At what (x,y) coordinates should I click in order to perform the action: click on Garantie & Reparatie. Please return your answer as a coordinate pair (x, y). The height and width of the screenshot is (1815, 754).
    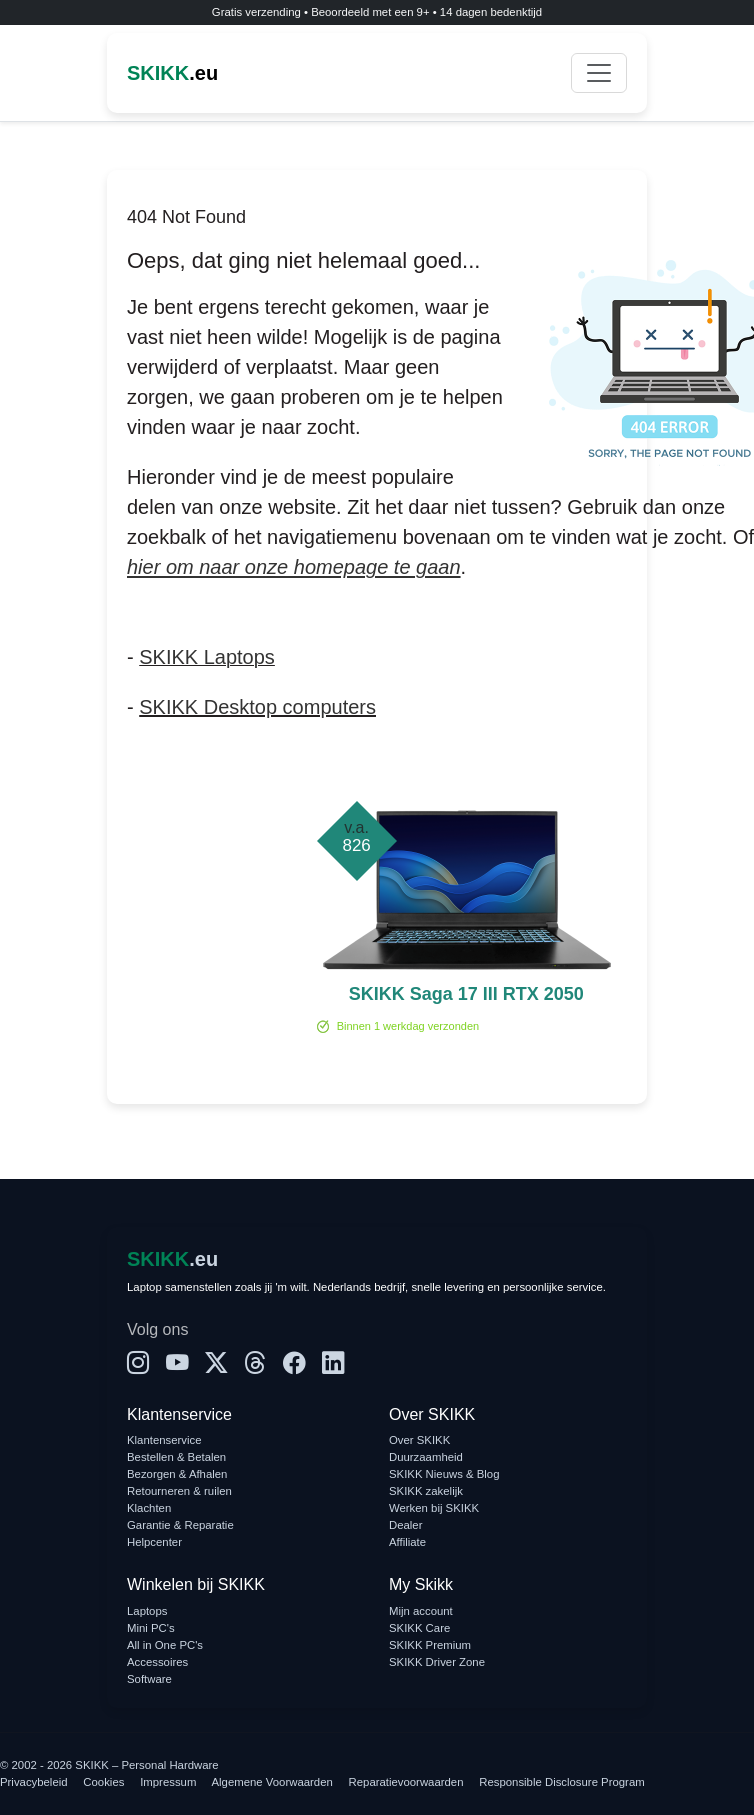
    Looking at the image, I should click on (180, 1525).